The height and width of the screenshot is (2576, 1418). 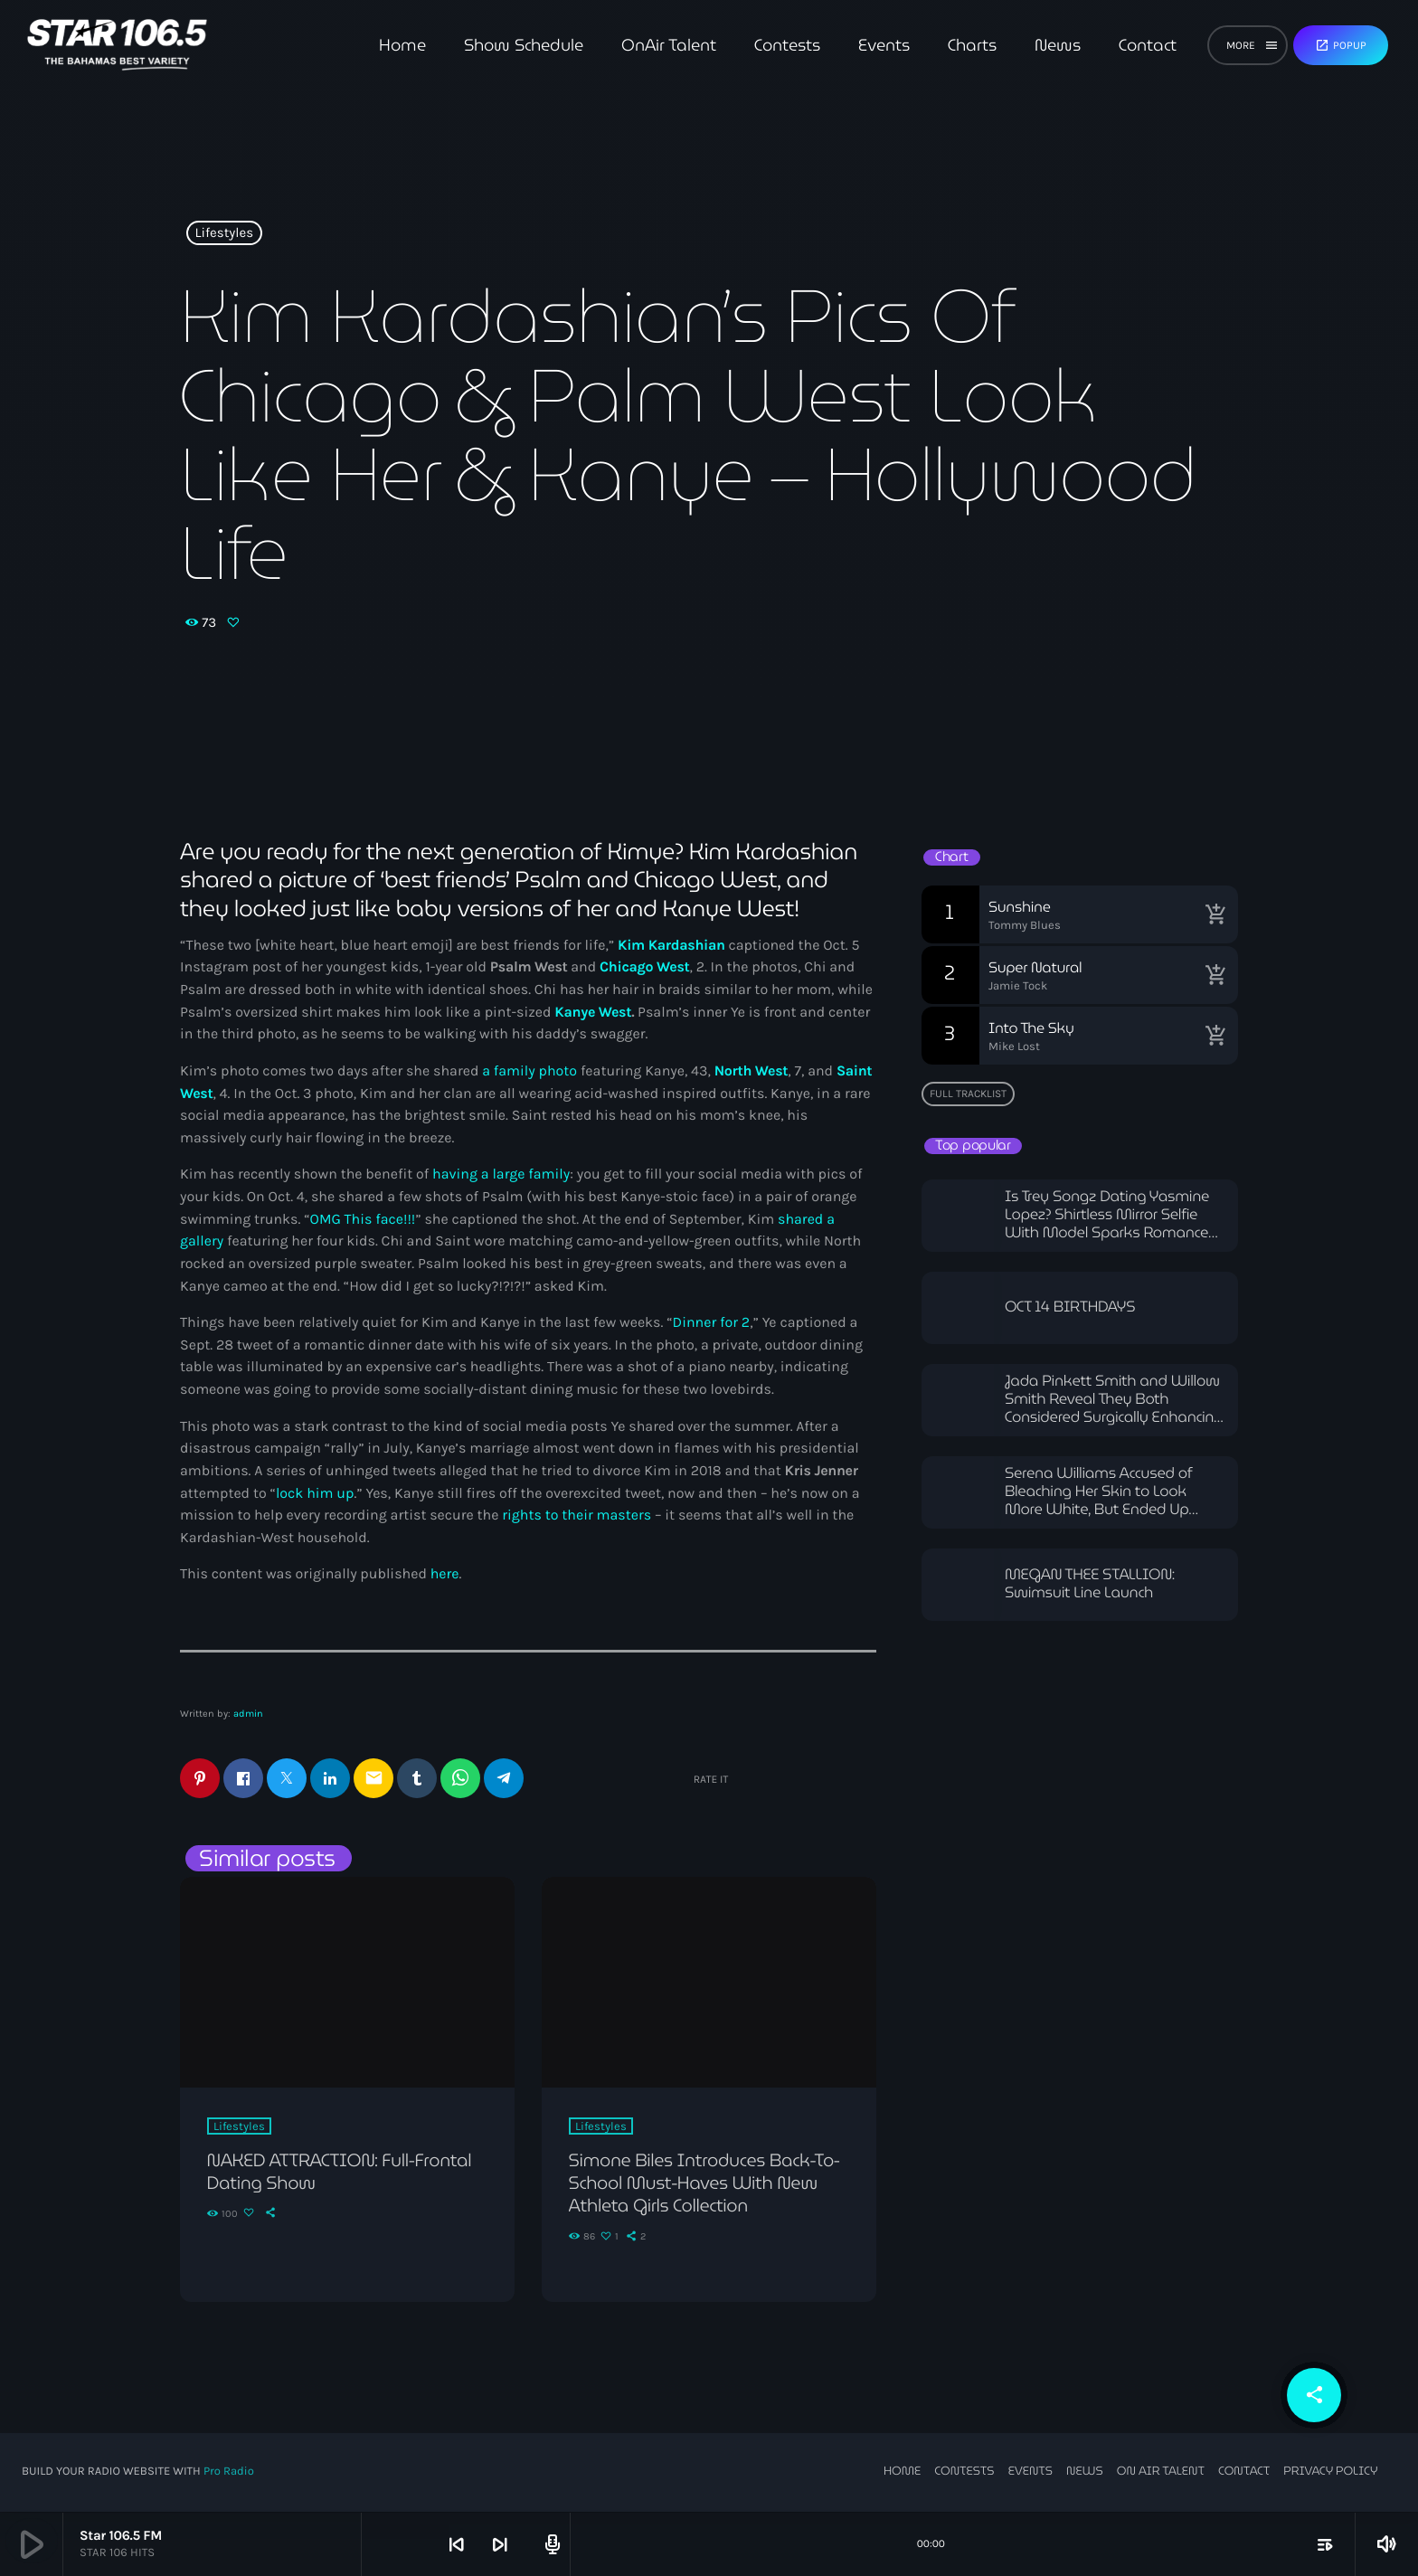 I want to click on lock him up, so click(x=315, y=1493).